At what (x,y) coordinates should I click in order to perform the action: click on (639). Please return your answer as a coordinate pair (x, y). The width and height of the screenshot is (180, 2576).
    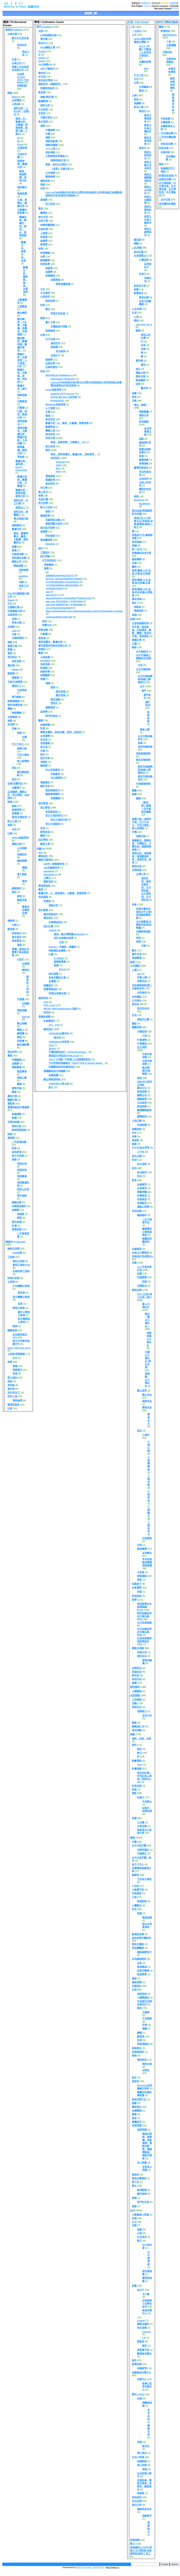
    Looking at the image, I should click on (49, 848).